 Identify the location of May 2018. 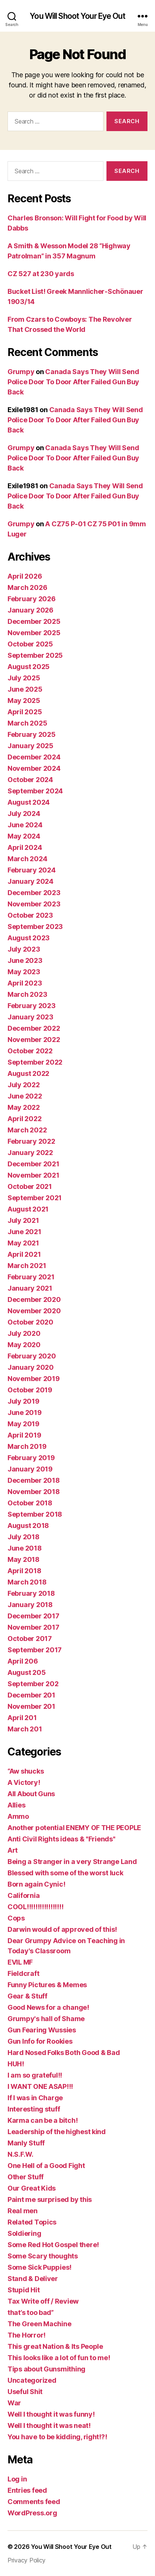
(24, 1559).